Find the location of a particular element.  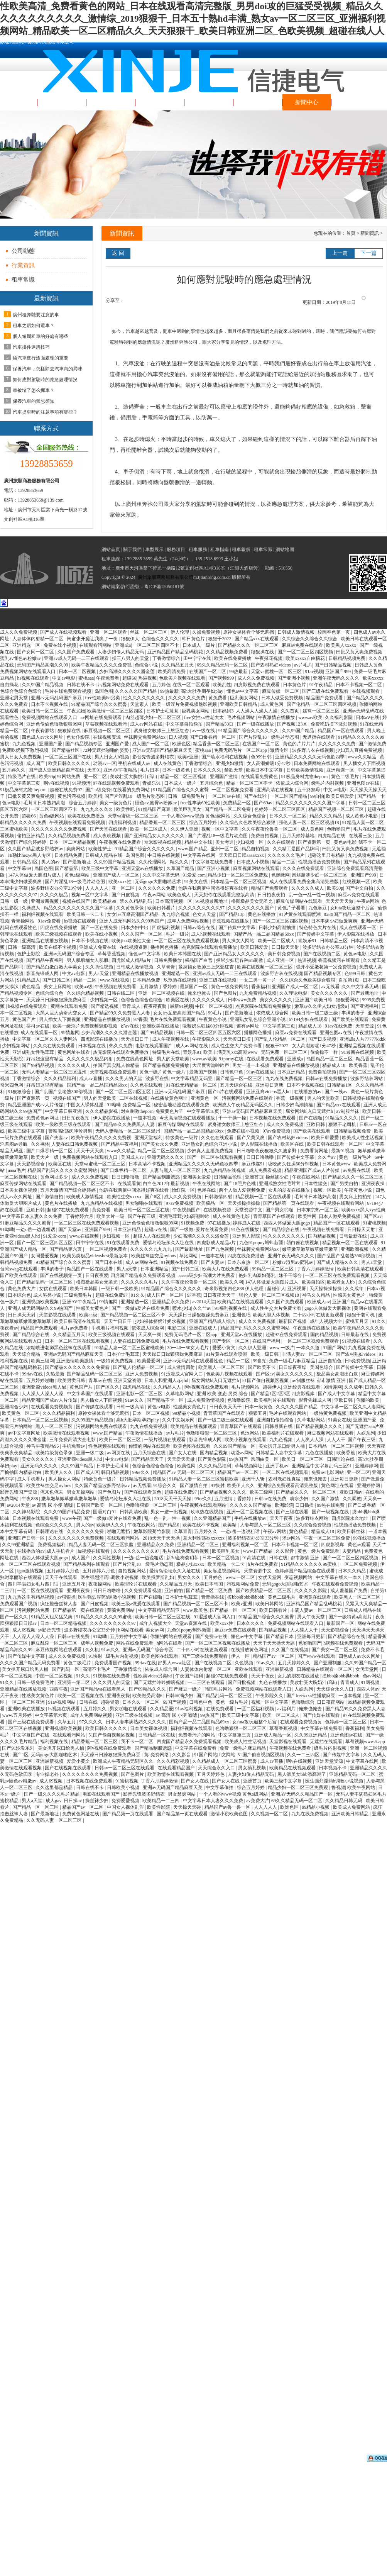

www.av欧美 is located at coordinates (310, 717).